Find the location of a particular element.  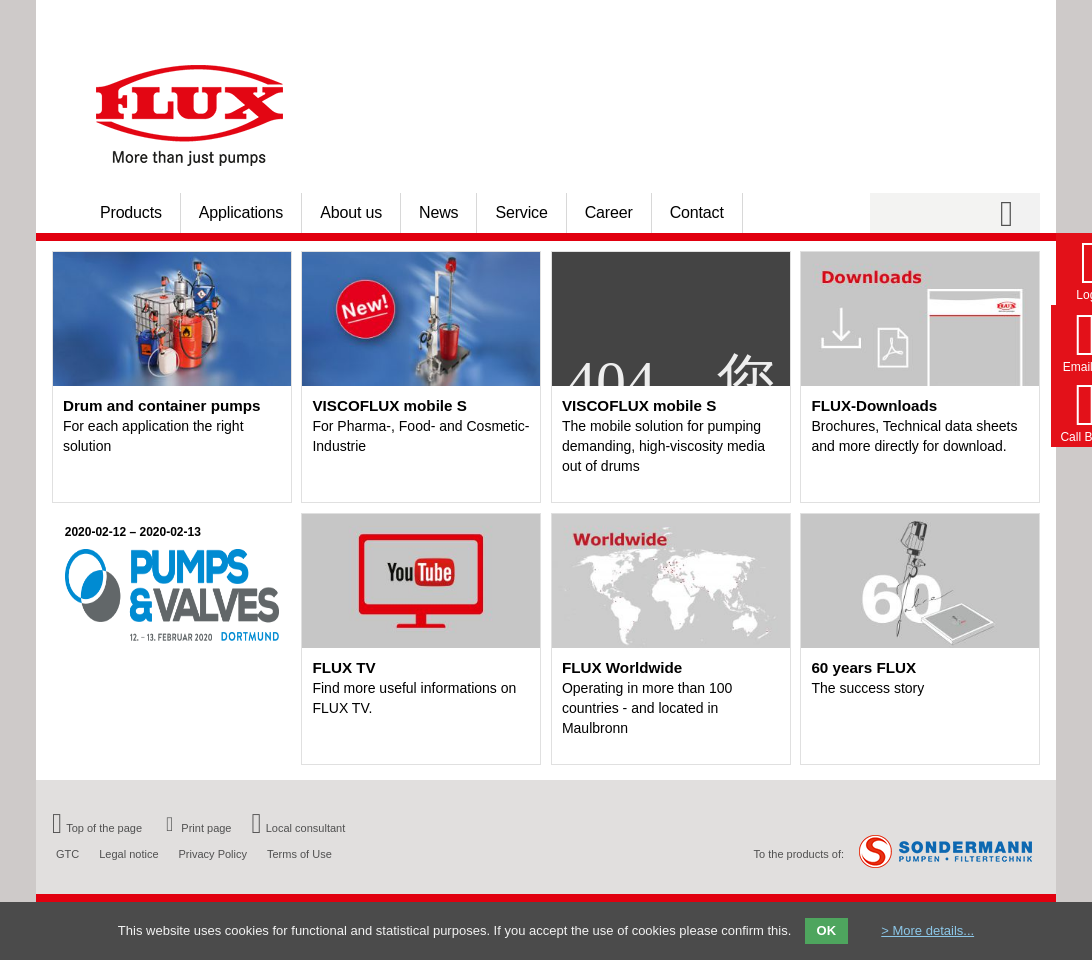

FR [menuitem] is located at coordinates (1033, 21).